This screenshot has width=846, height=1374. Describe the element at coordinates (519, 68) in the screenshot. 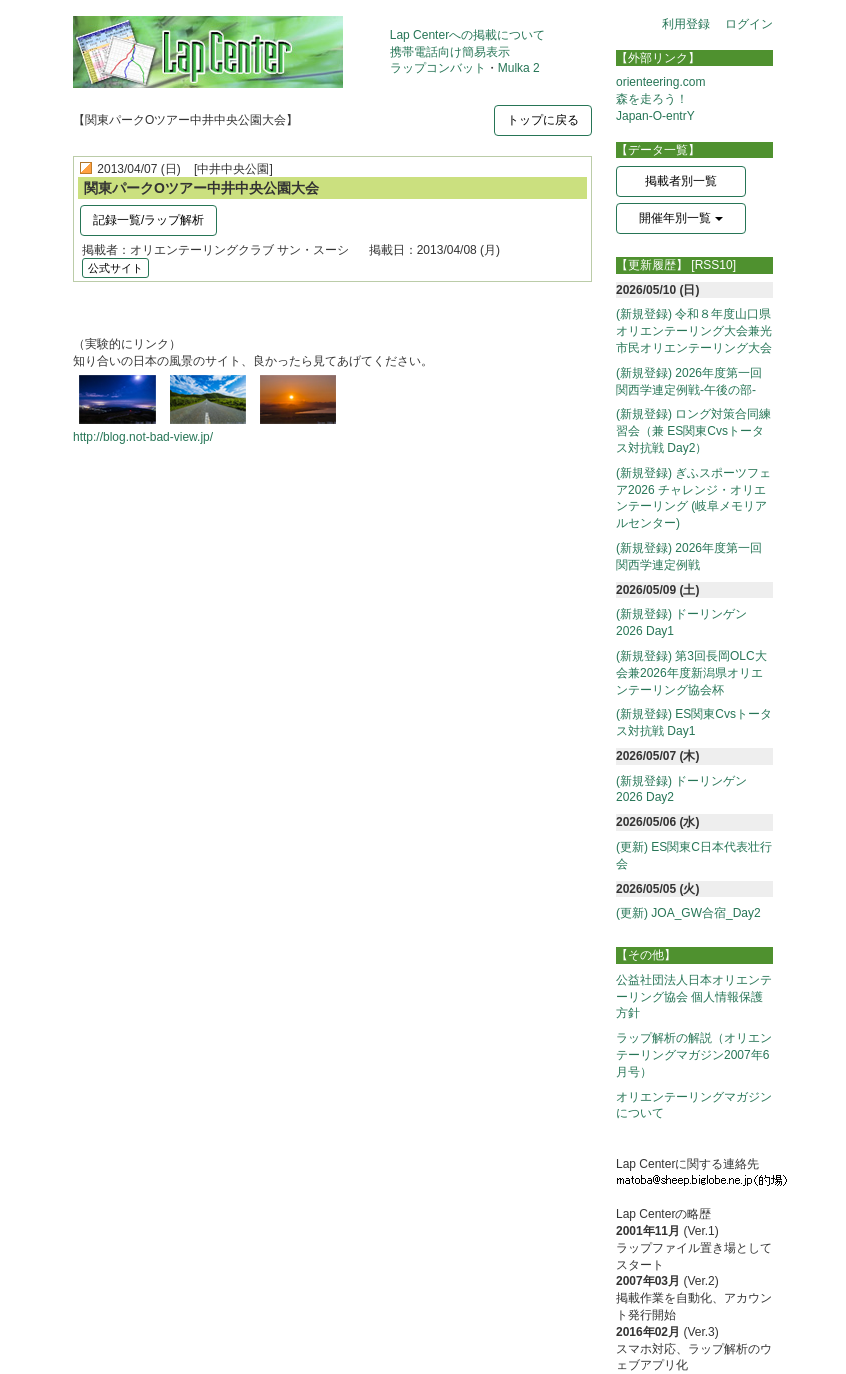

I see `Mulka 2` at that location.